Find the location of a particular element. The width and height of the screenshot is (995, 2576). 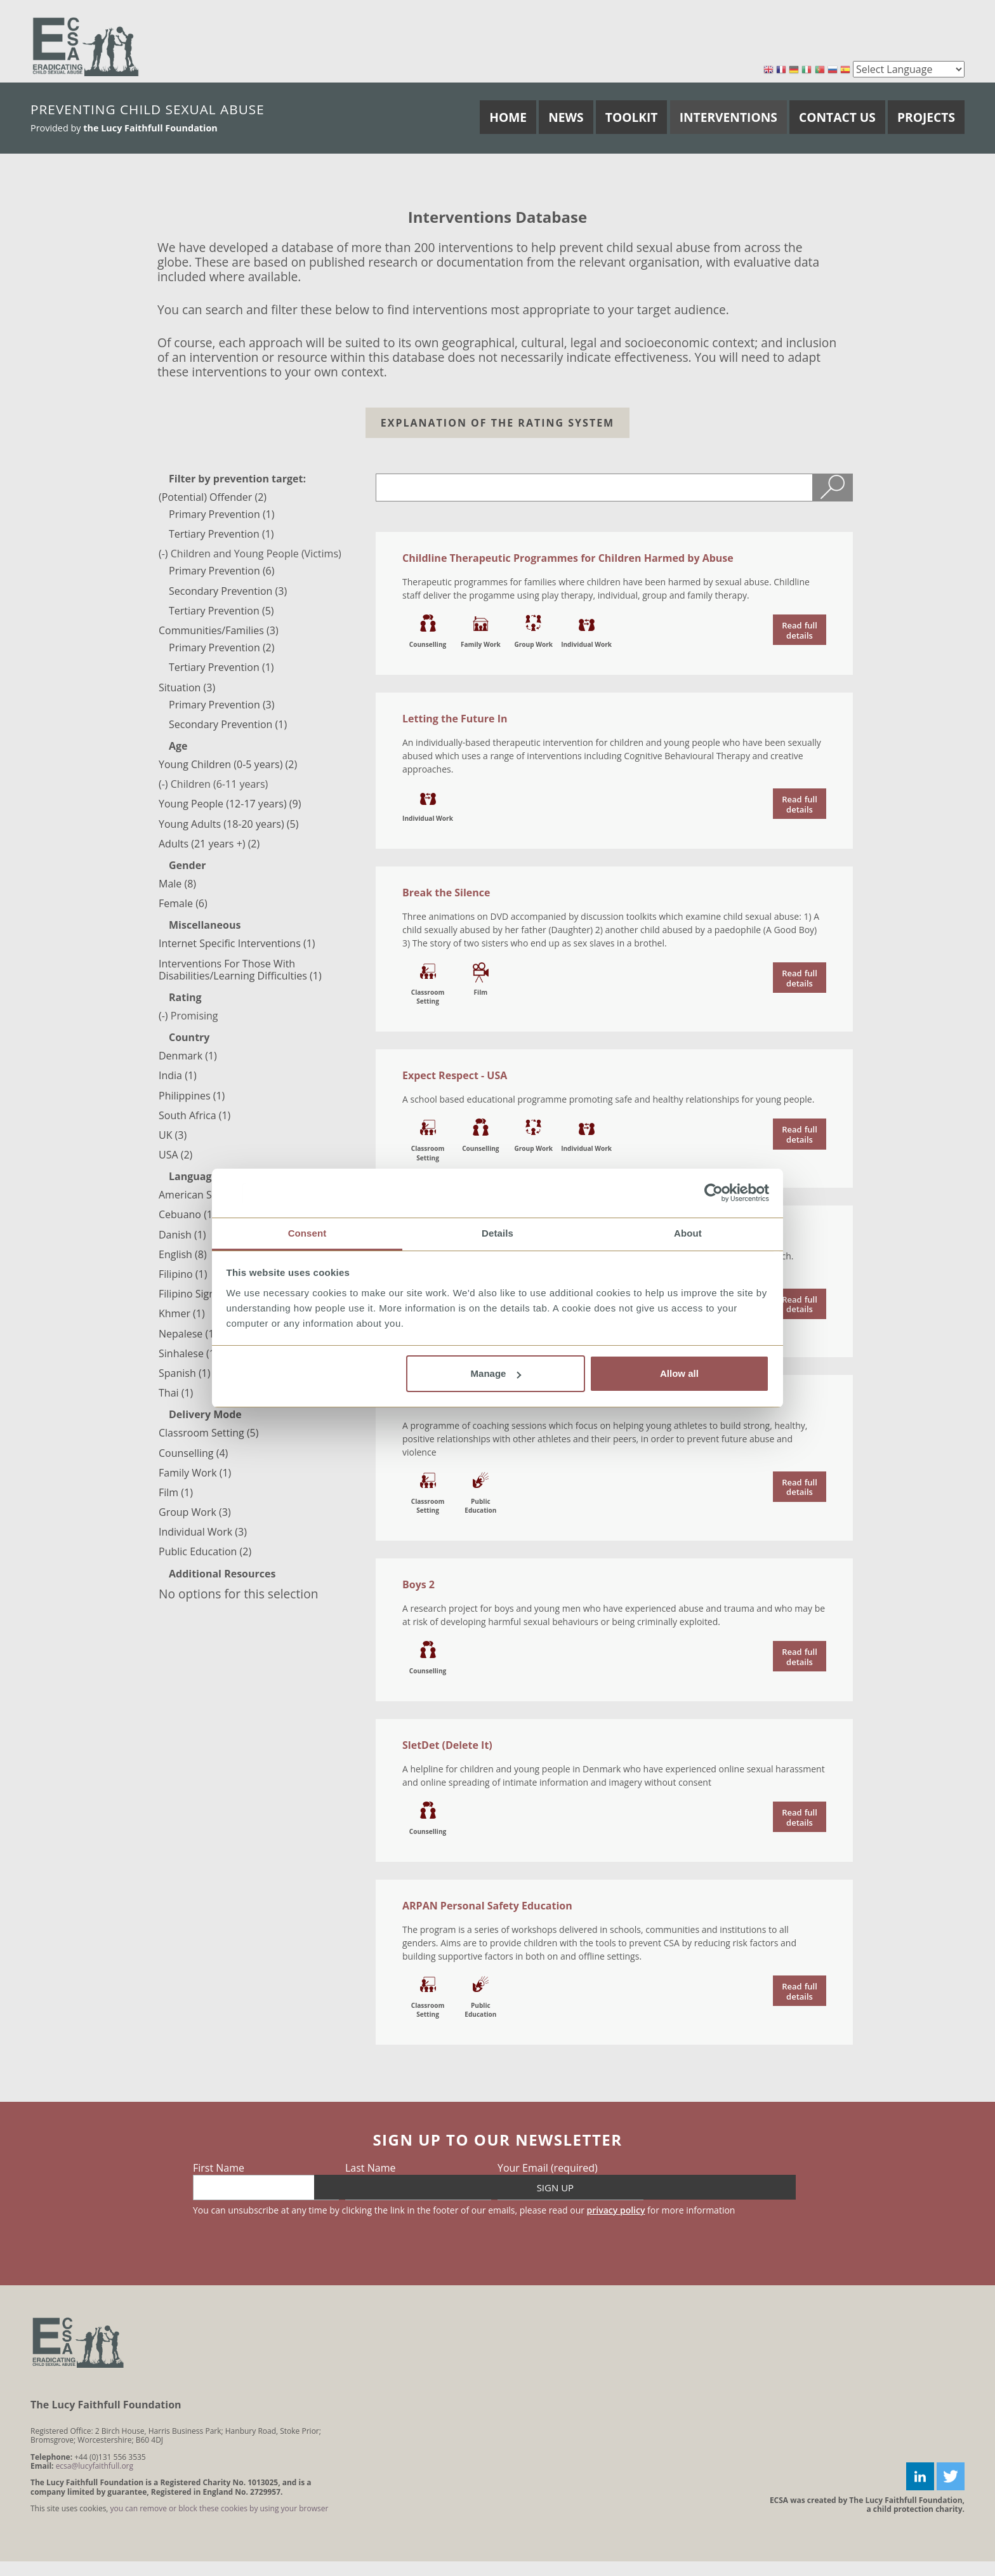

USA (2) is located at coordinates (175, 1155).